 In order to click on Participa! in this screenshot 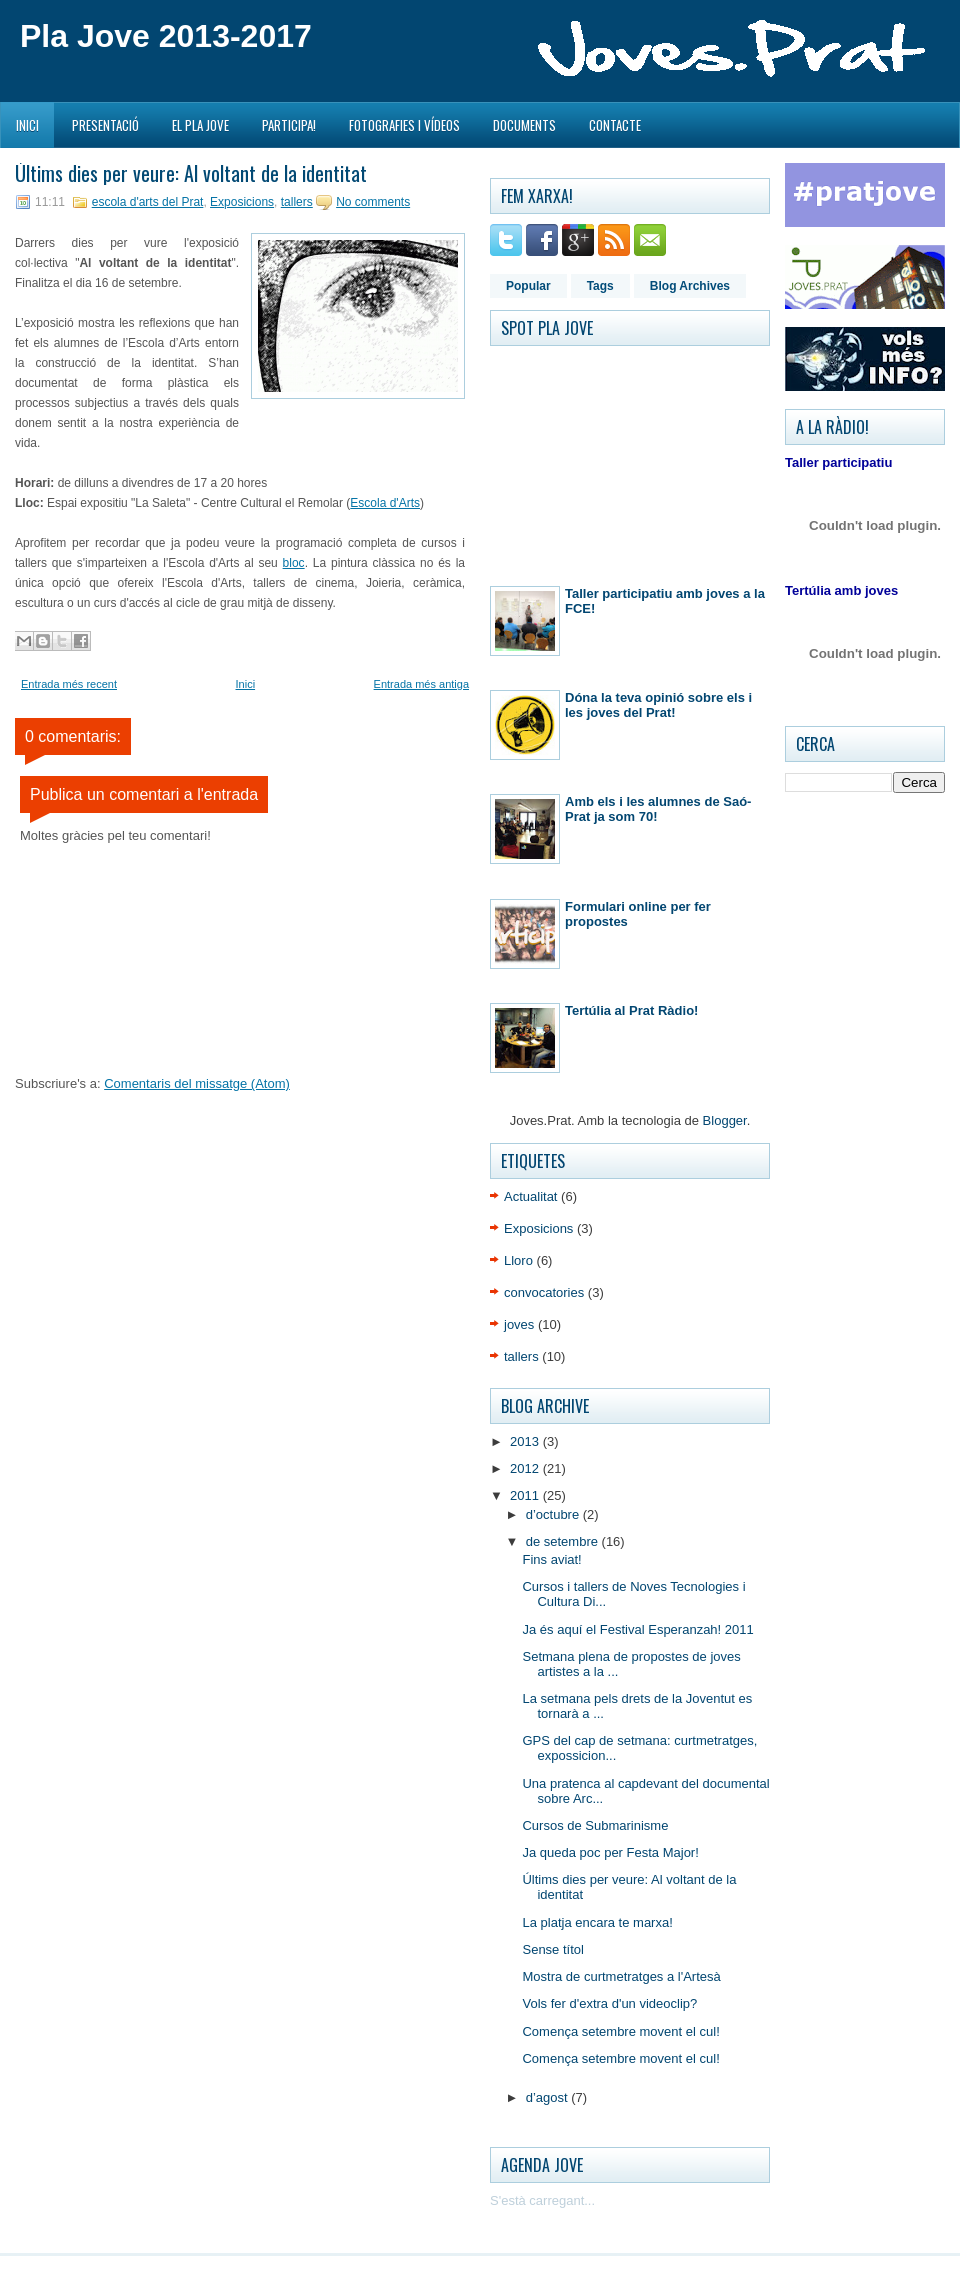, I will do `click(289, 125)`.